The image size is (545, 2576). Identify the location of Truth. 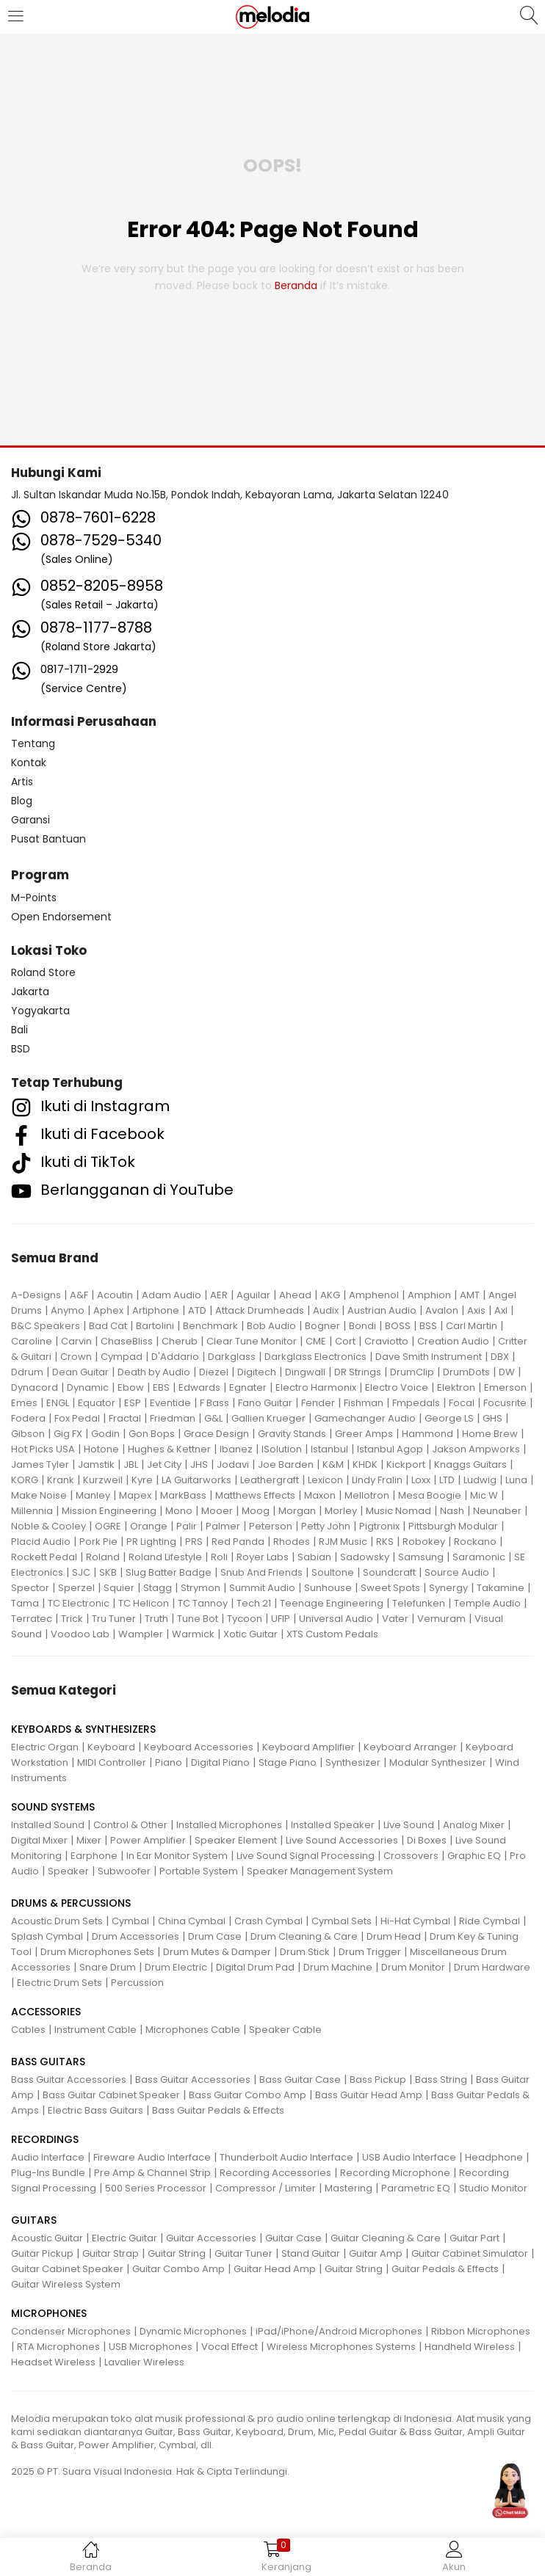
(156, 1619).